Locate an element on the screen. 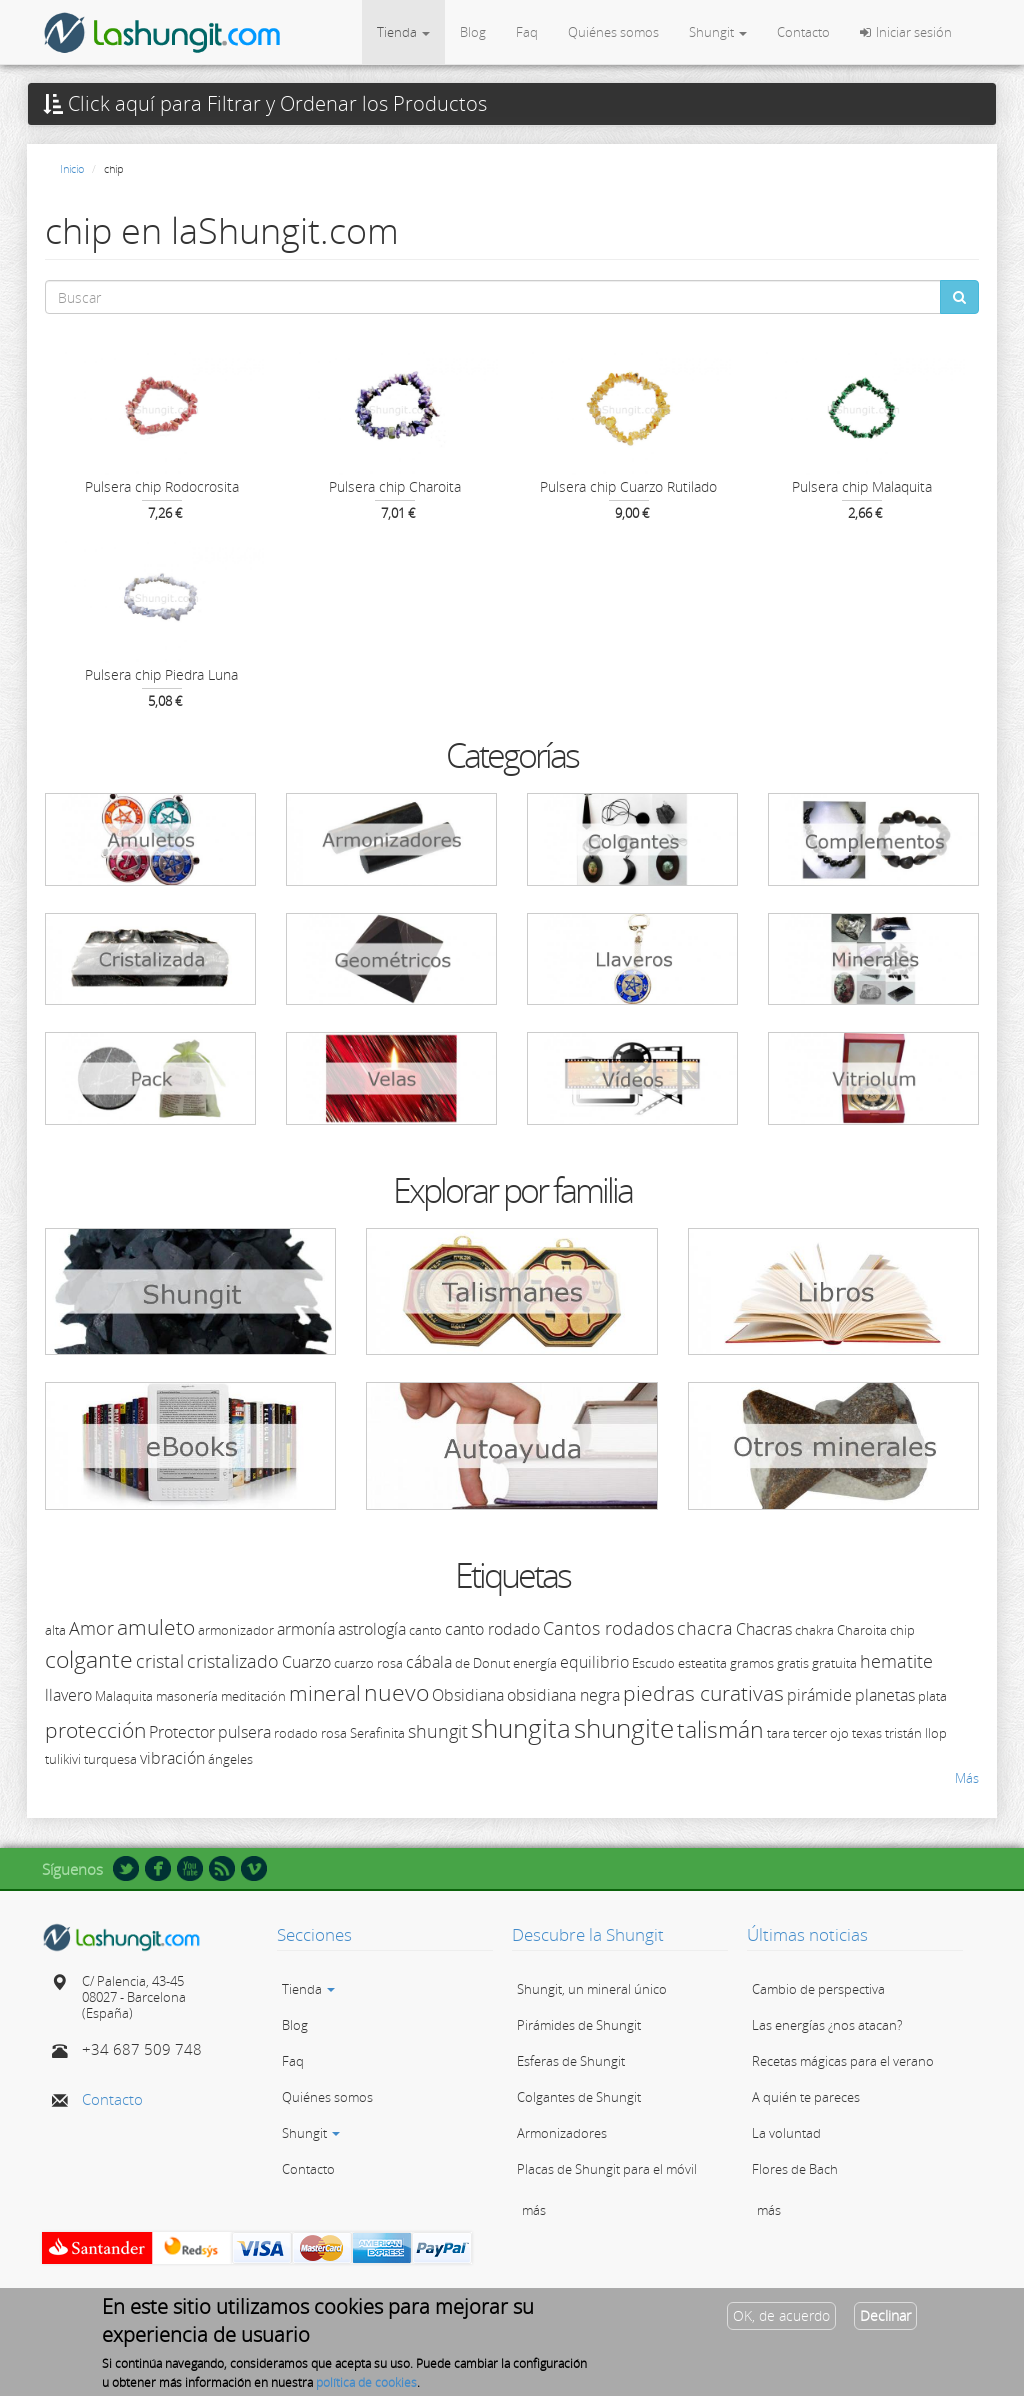  gratuita is located at coordinates (834, 1663).